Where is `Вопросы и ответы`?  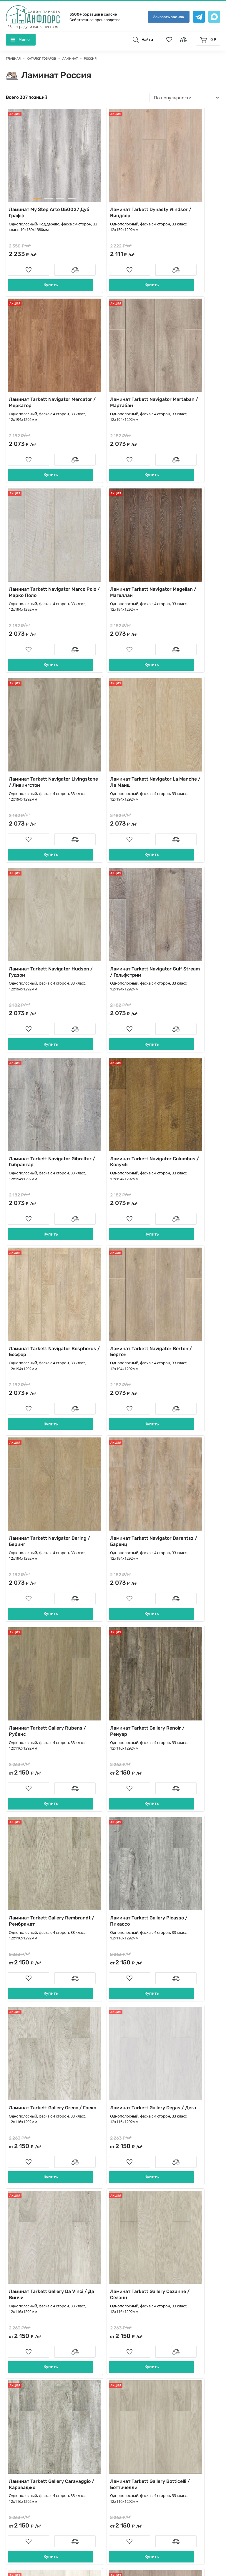
Вопросы и ответы is located at coordinates (136, 2363).